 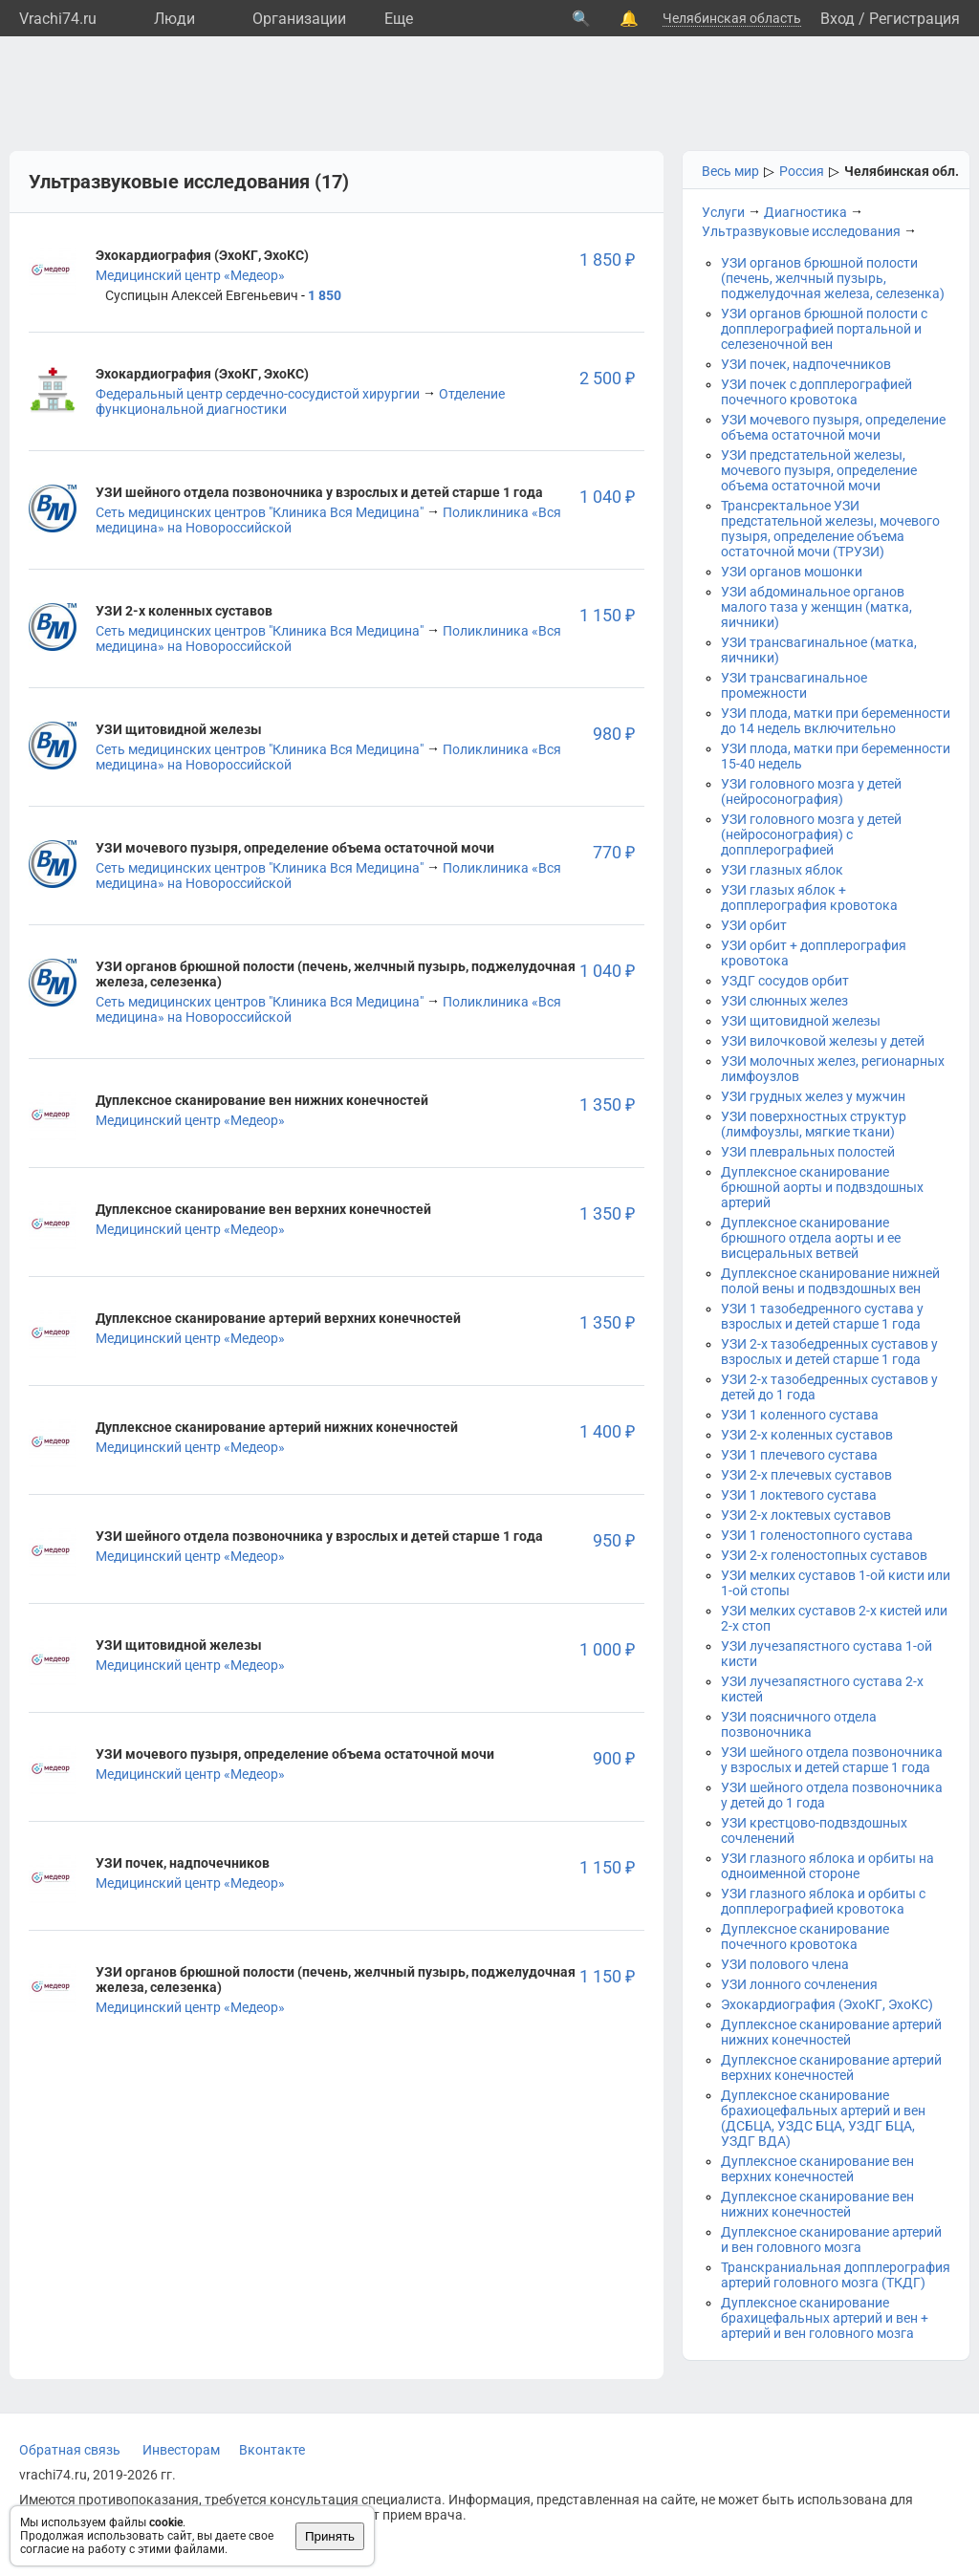 What do you see at coordinates (800, 1414) in the screenshot?
I see `УЗИ 1 коленного сустава` at bounding box center [800, 1414].